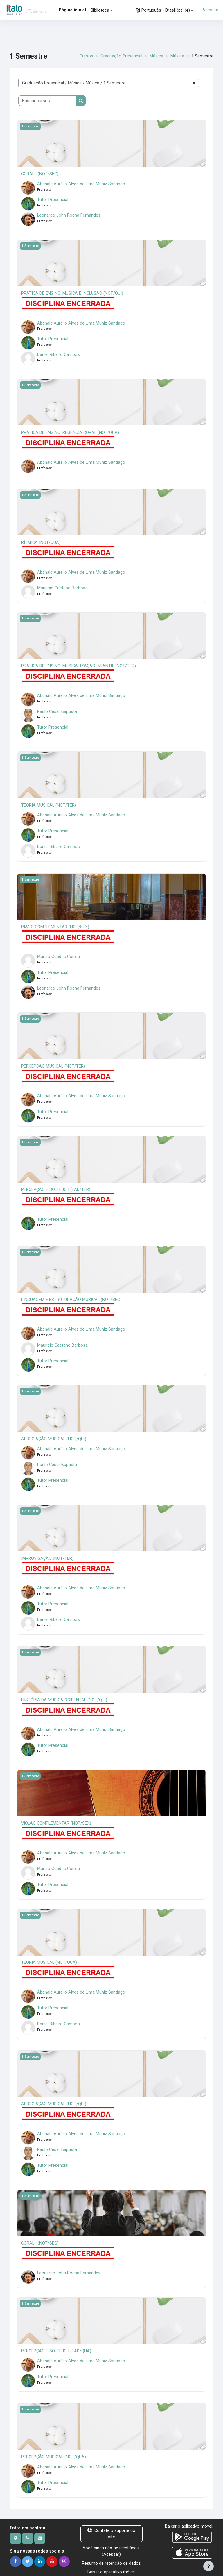 This screenshot has width=223, height=2576. Describe the element at coordinates (53, 1064) in the screenshot. I see `PERCEPÇÃO MUSICAL (NOT/TER)` at that location.